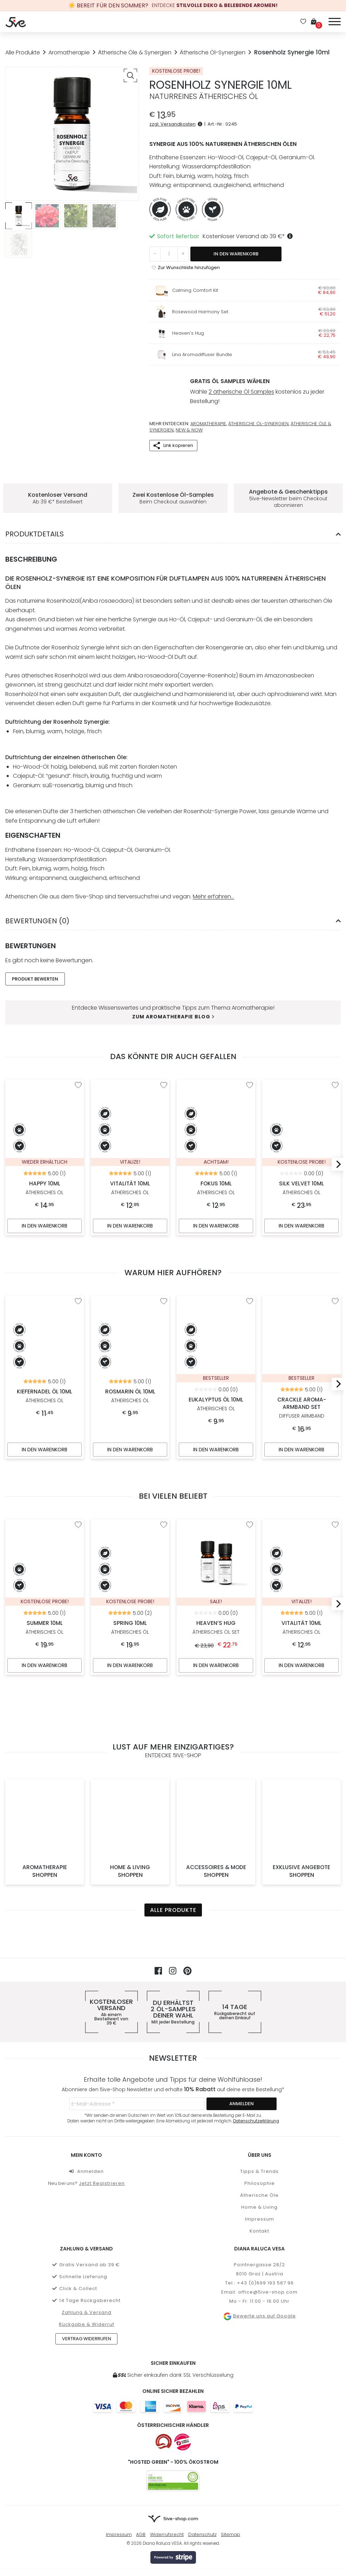 This screenshot has height=2576, width=346. I want to click on Ätherische Öle, so click(259, 2110).